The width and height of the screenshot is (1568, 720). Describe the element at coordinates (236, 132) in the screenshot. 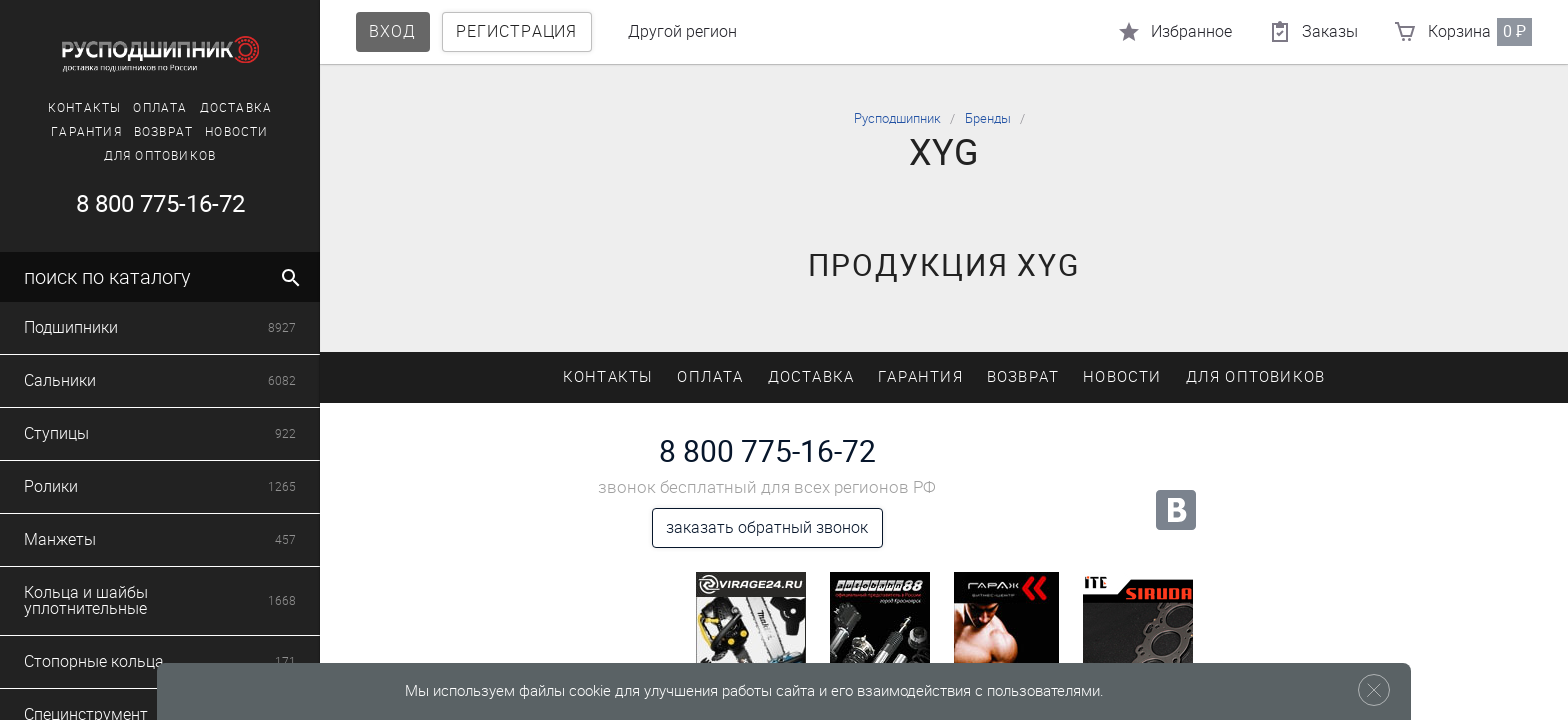

I see `Новости` at that location.